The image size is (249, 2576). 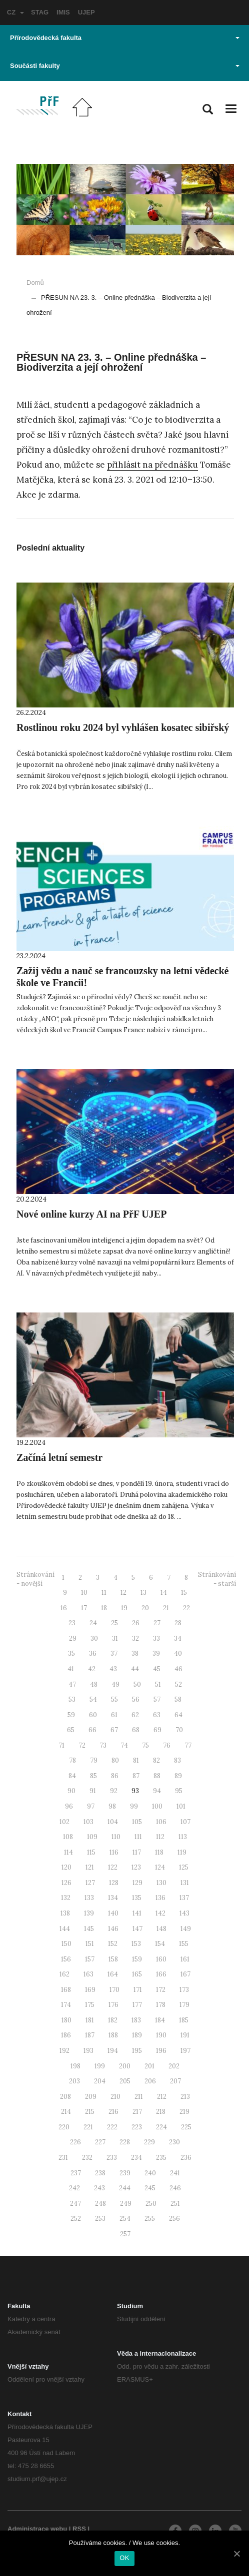 What do you see at coordinates (59, 1457) in the screenshot?
I see `Začíná letní semestr` at bounding box center [59, 1457].